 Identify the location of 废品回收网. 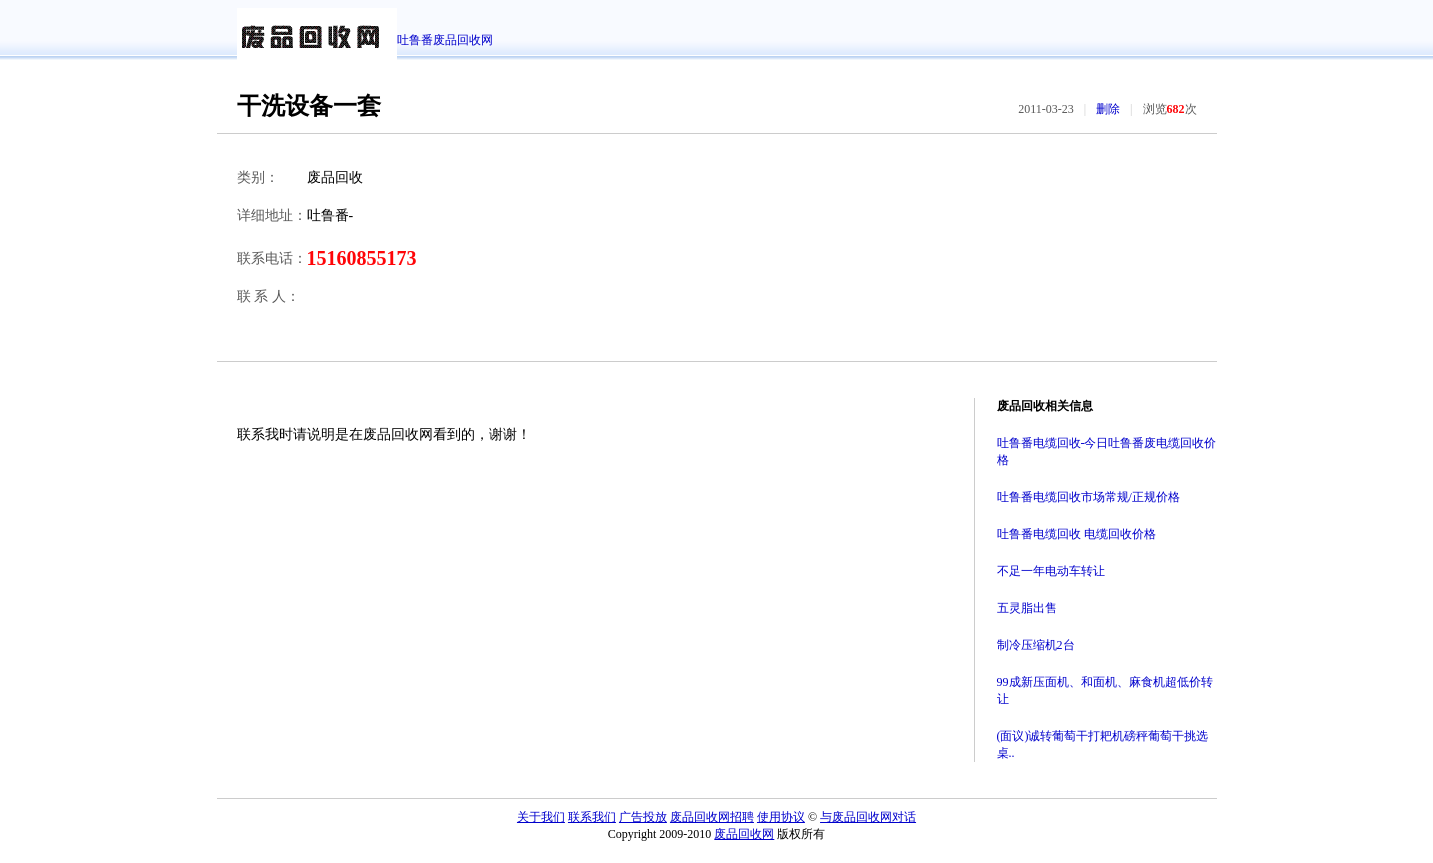
(744, 834).